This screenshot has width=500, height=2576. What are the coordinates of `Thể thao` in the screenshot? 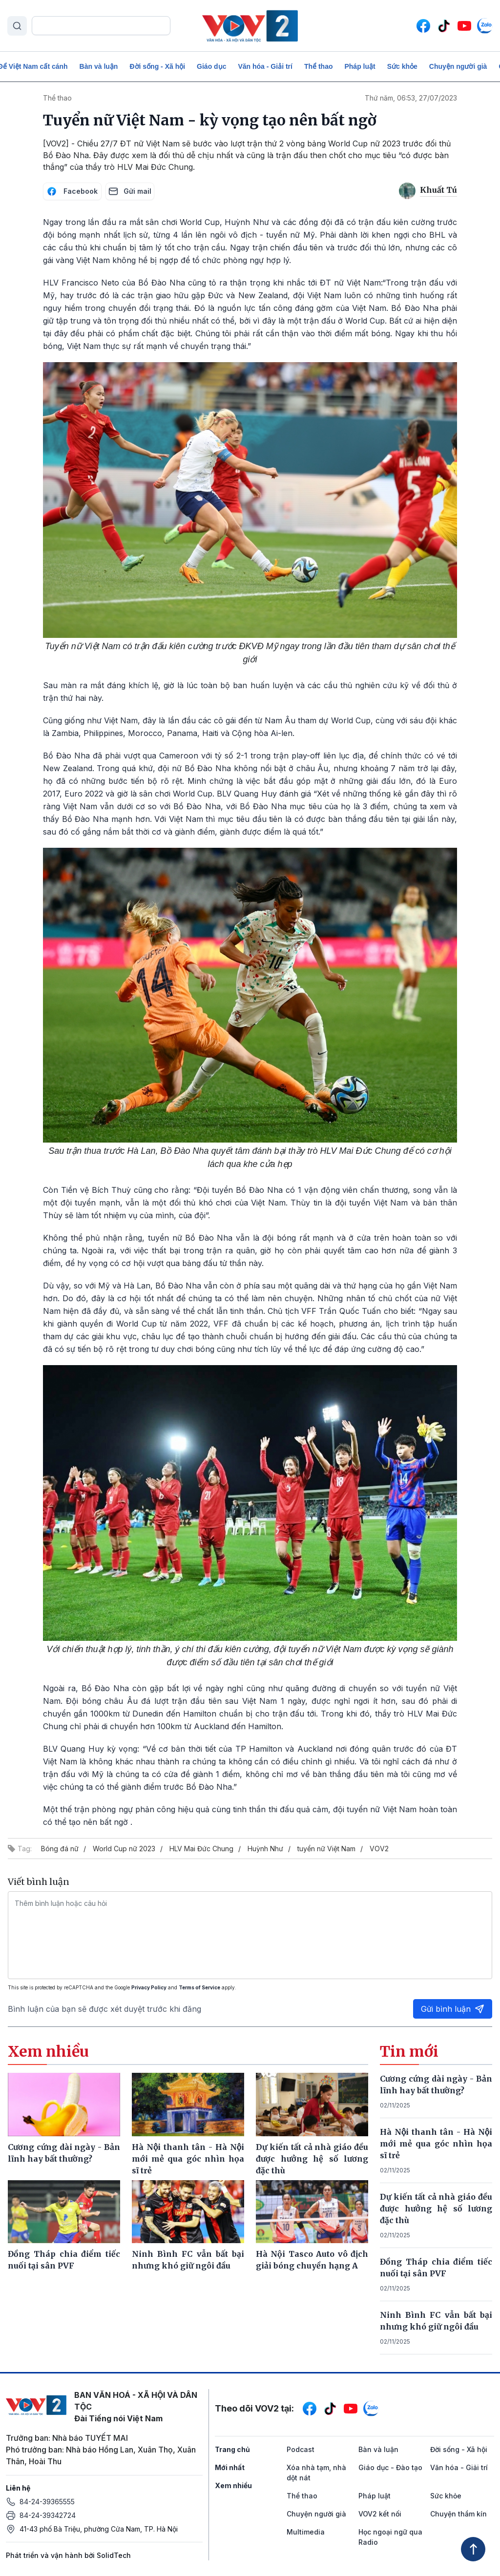 It's located at (318, 66).